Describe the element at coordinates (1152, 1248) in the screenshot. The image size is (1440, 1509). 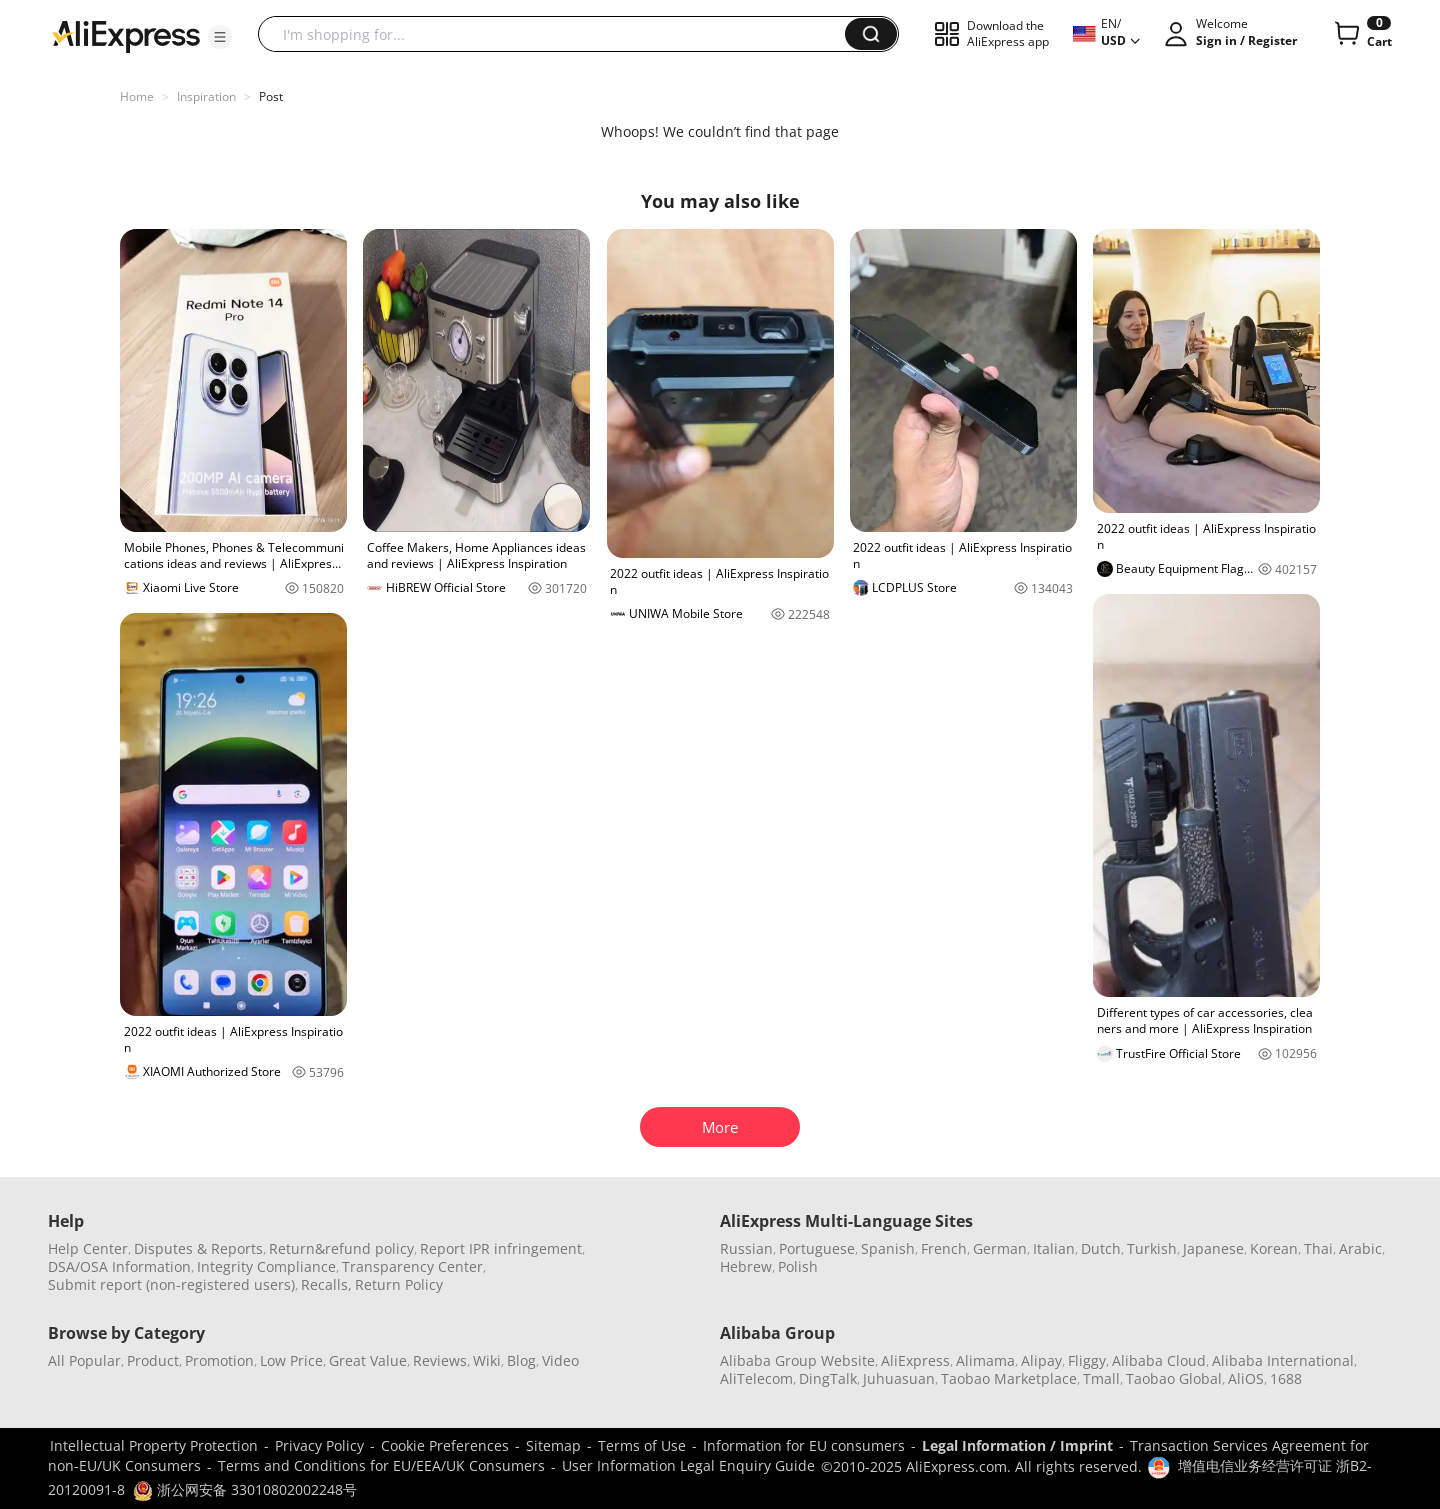
I see `Turkish` at that location.